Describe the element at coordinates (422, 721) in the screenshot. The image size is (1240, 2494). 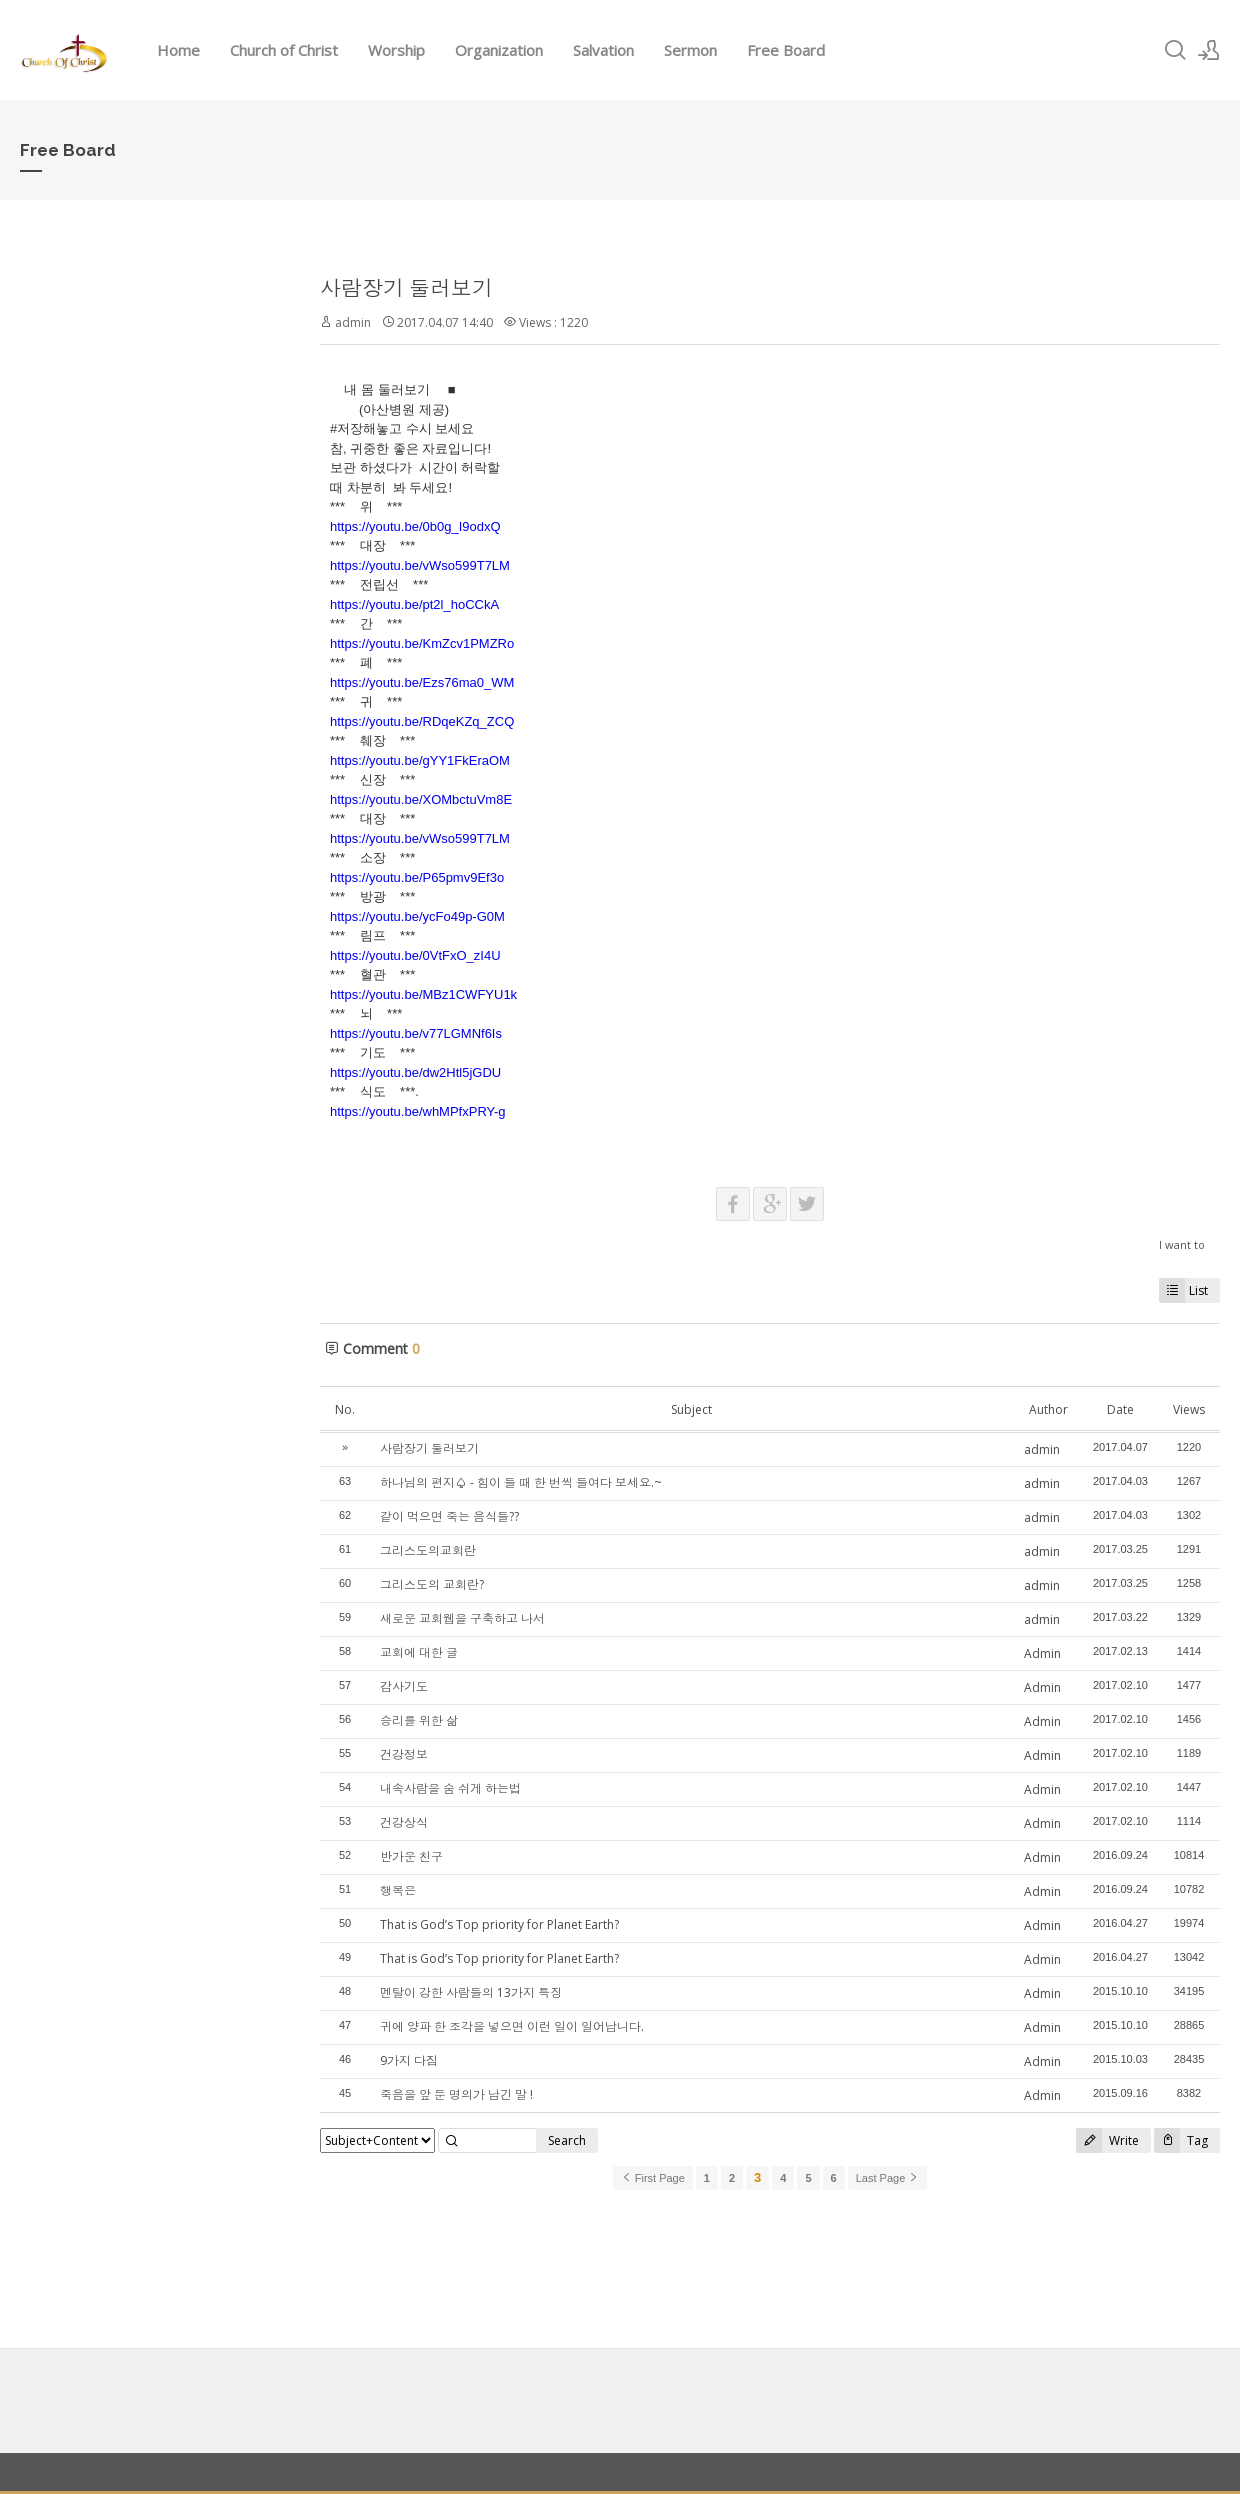
I see `https://youtu.be/RDqeKZq_ZCQ` at that location.